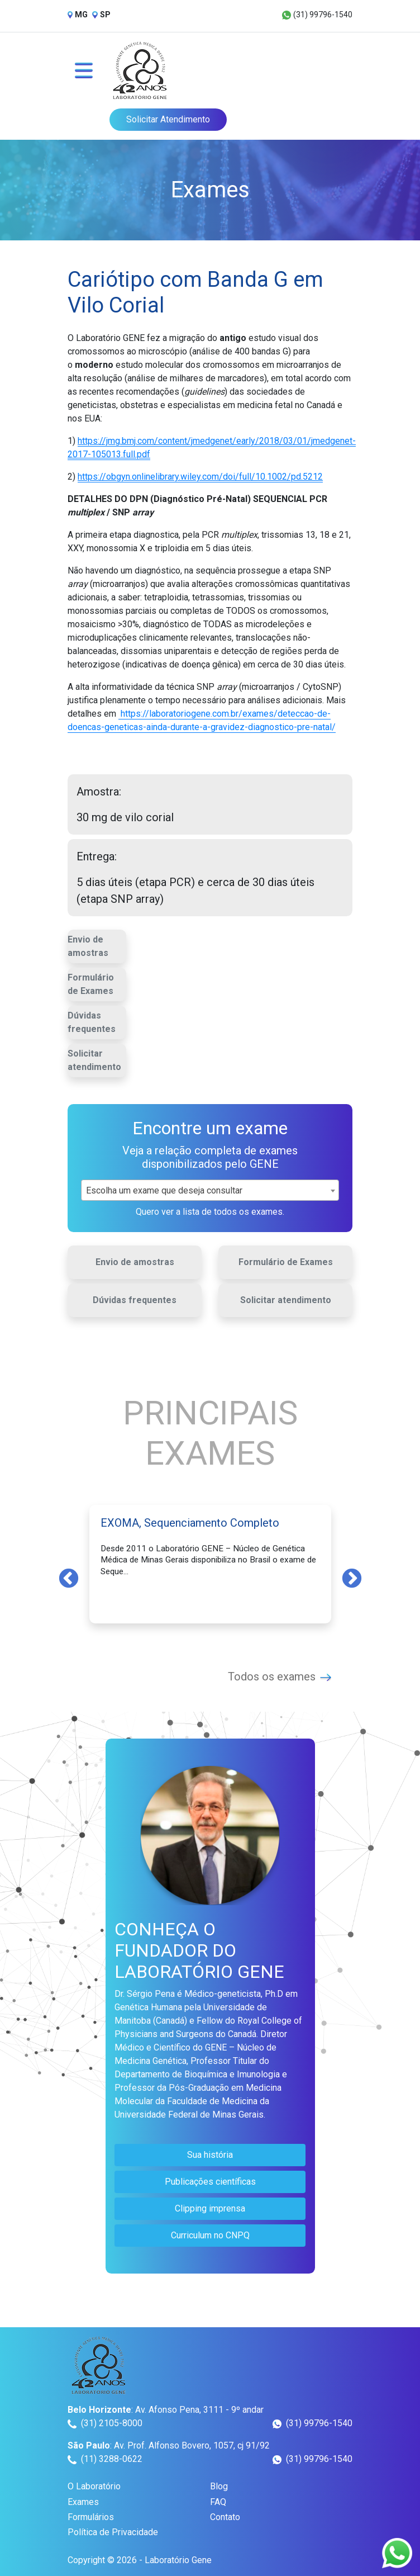 The image size is (420, 2576). What do you see at coordinates (210, 1211) in the screenshot?
I see `Quero ver a lista de todos os exames.` at bounding box center [210, 1211].